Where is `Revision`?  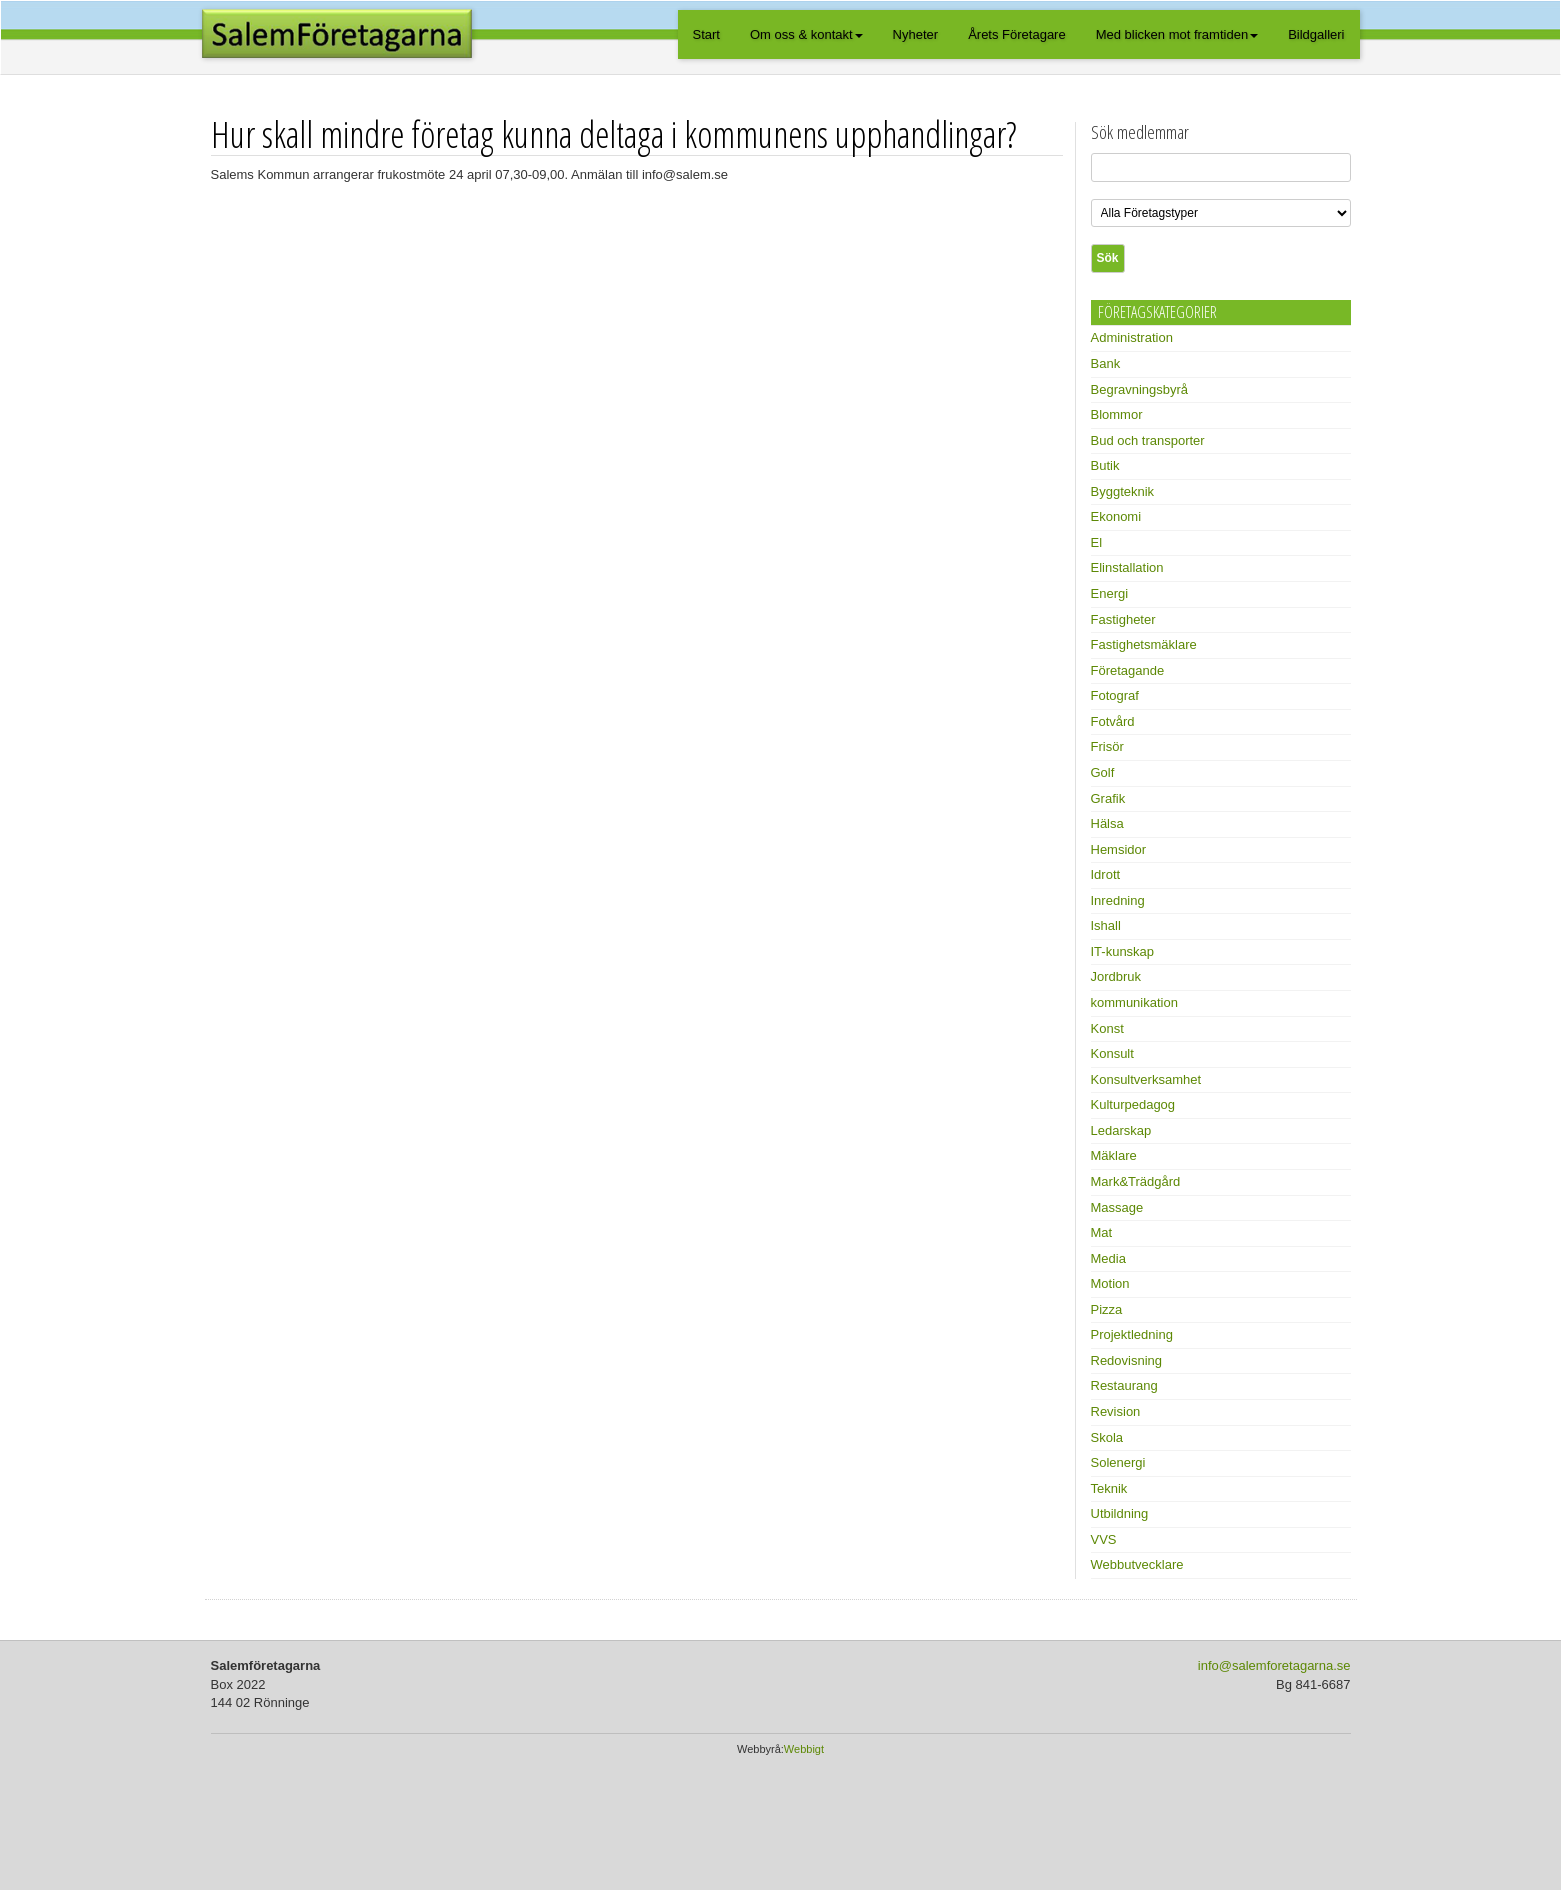 Revision is located at coordinates (1116, 1411).